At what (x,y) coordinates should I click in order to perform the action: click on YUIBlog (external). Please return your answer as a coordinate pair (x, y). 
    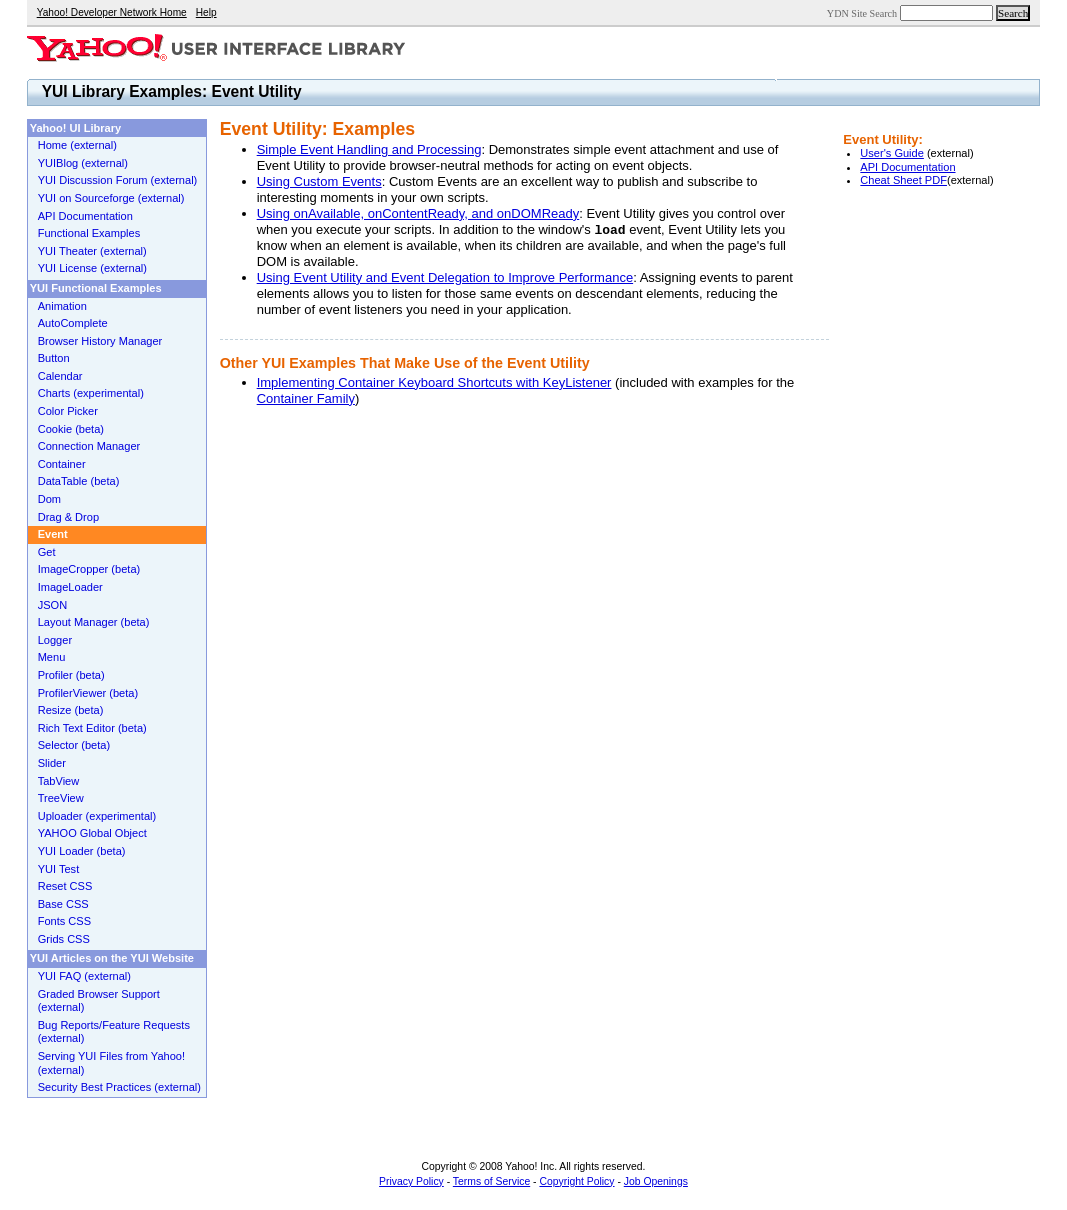
    Looking at the image, I should click on (83, 163).